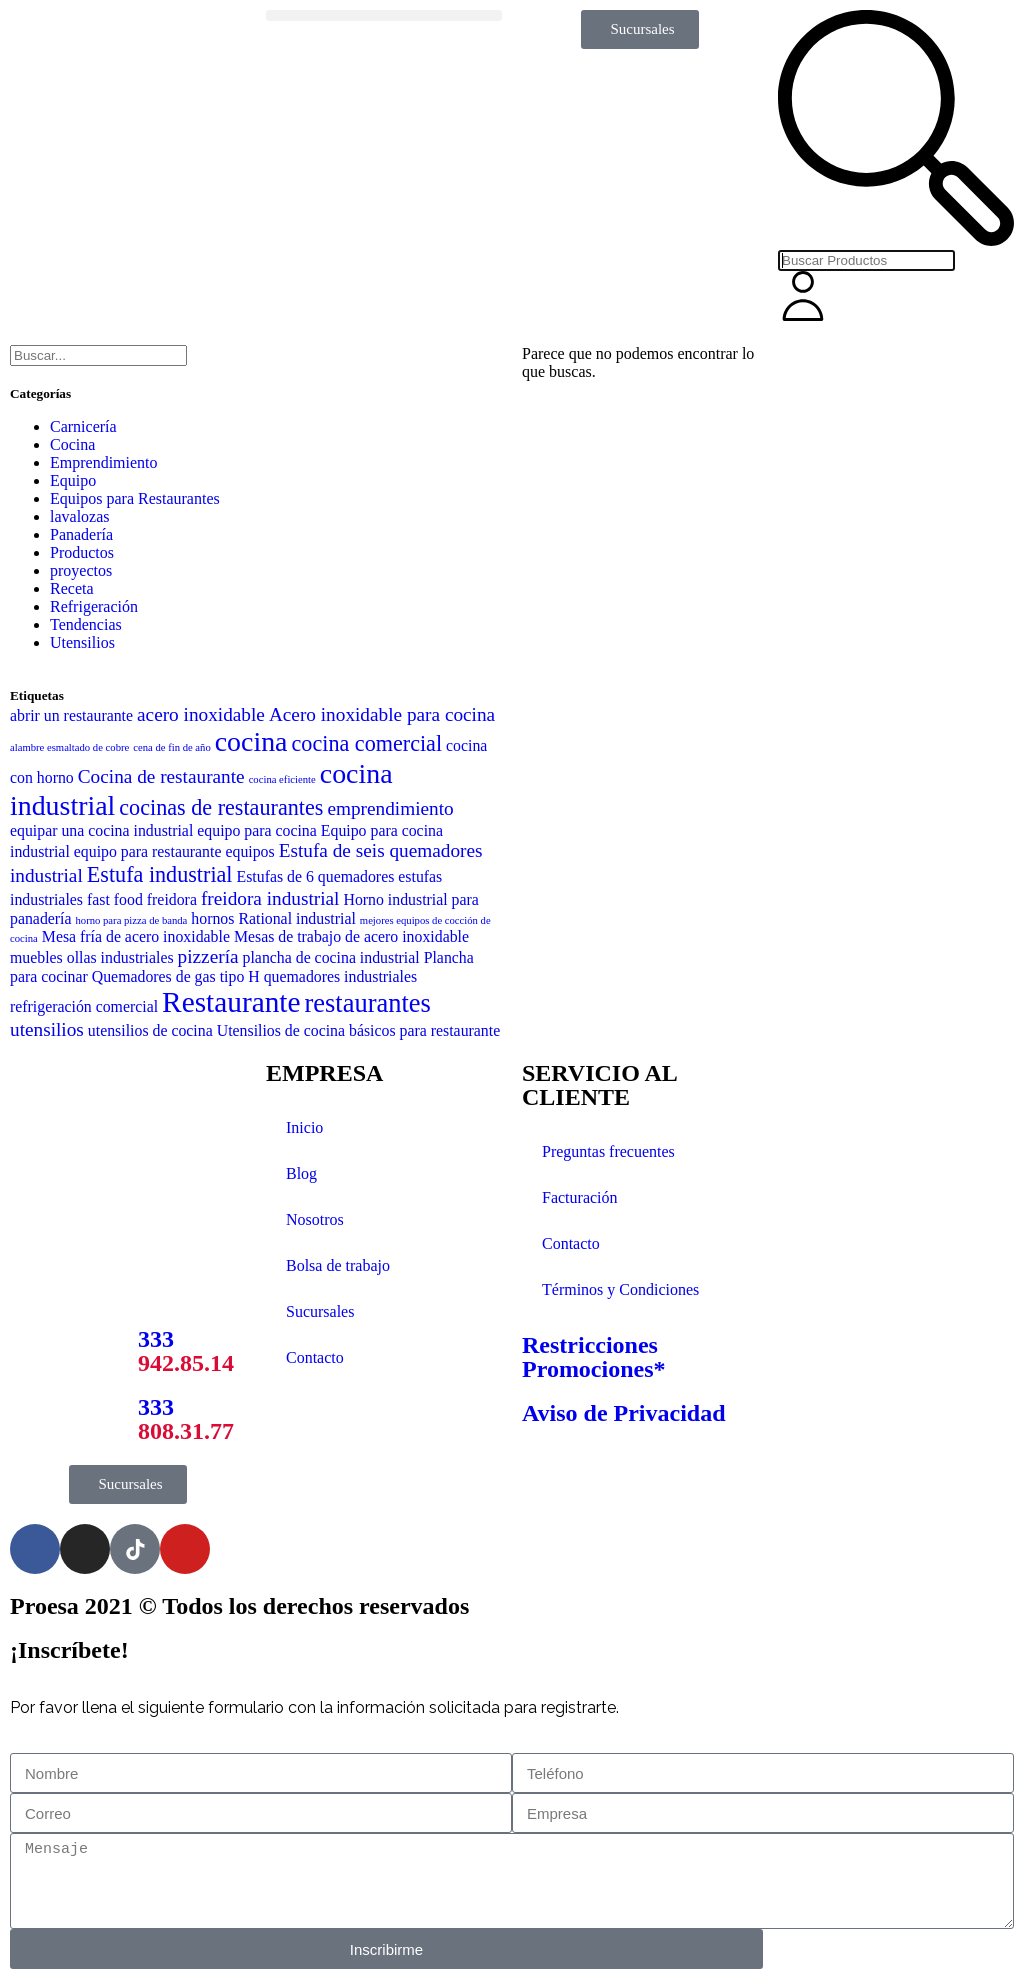 This screenshot has height=1979, width=1024. What do you see at coordinates (71, 715) in the screenshot?
I see `abrir un restaurante [abrir un restaurante (2 elementos)]` at bounding box center [71, 715].